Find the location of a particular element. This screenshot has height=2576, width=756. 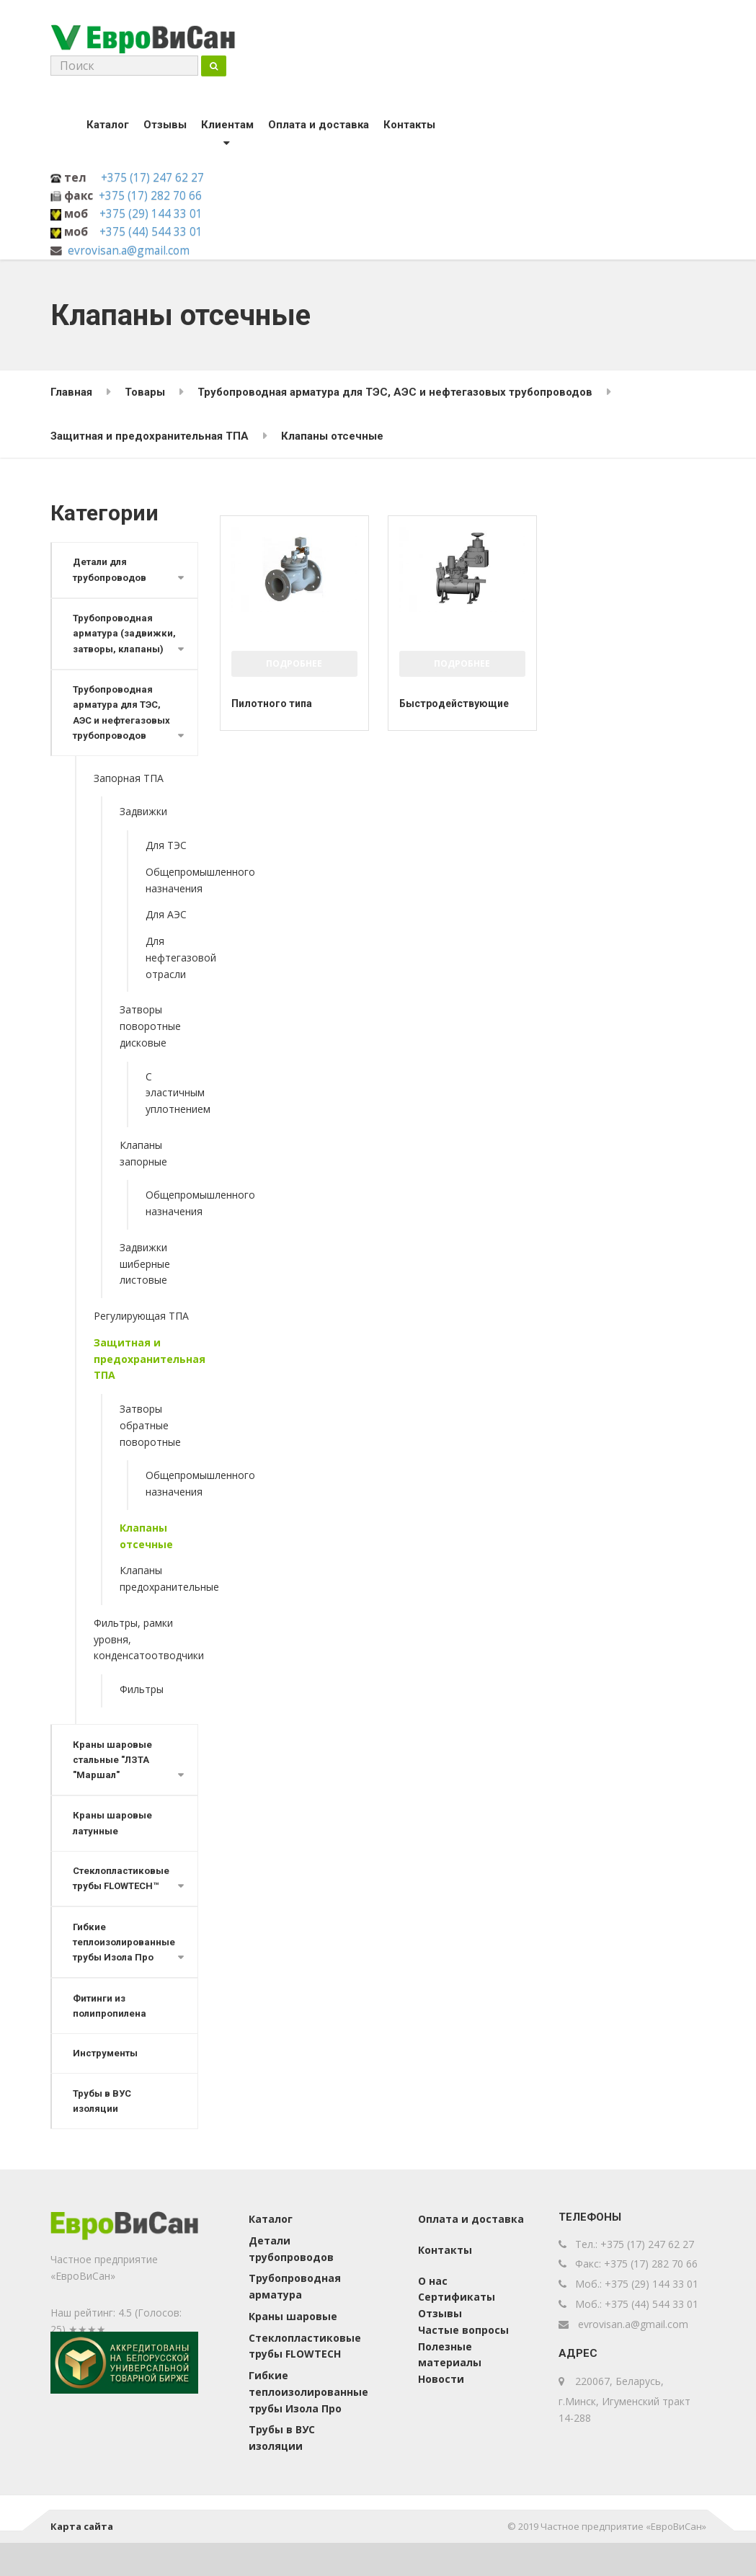

Регулирующая ТПА is located at coordinates (141, 1339).